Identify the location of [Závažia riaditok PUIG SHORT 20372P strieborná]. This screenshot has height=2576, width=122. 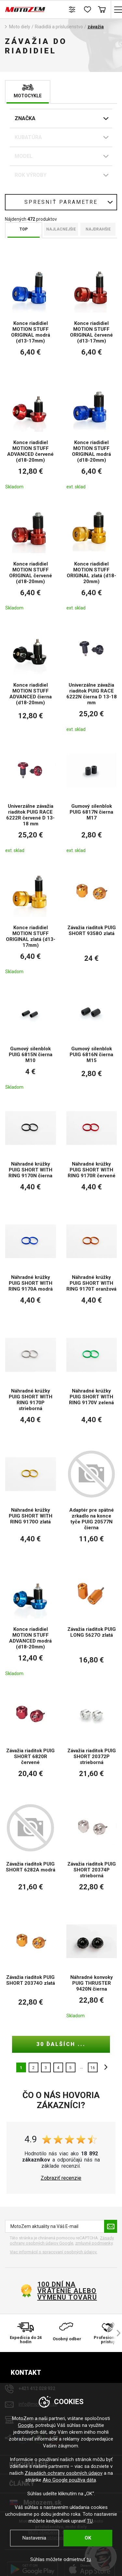
(91, 1739).